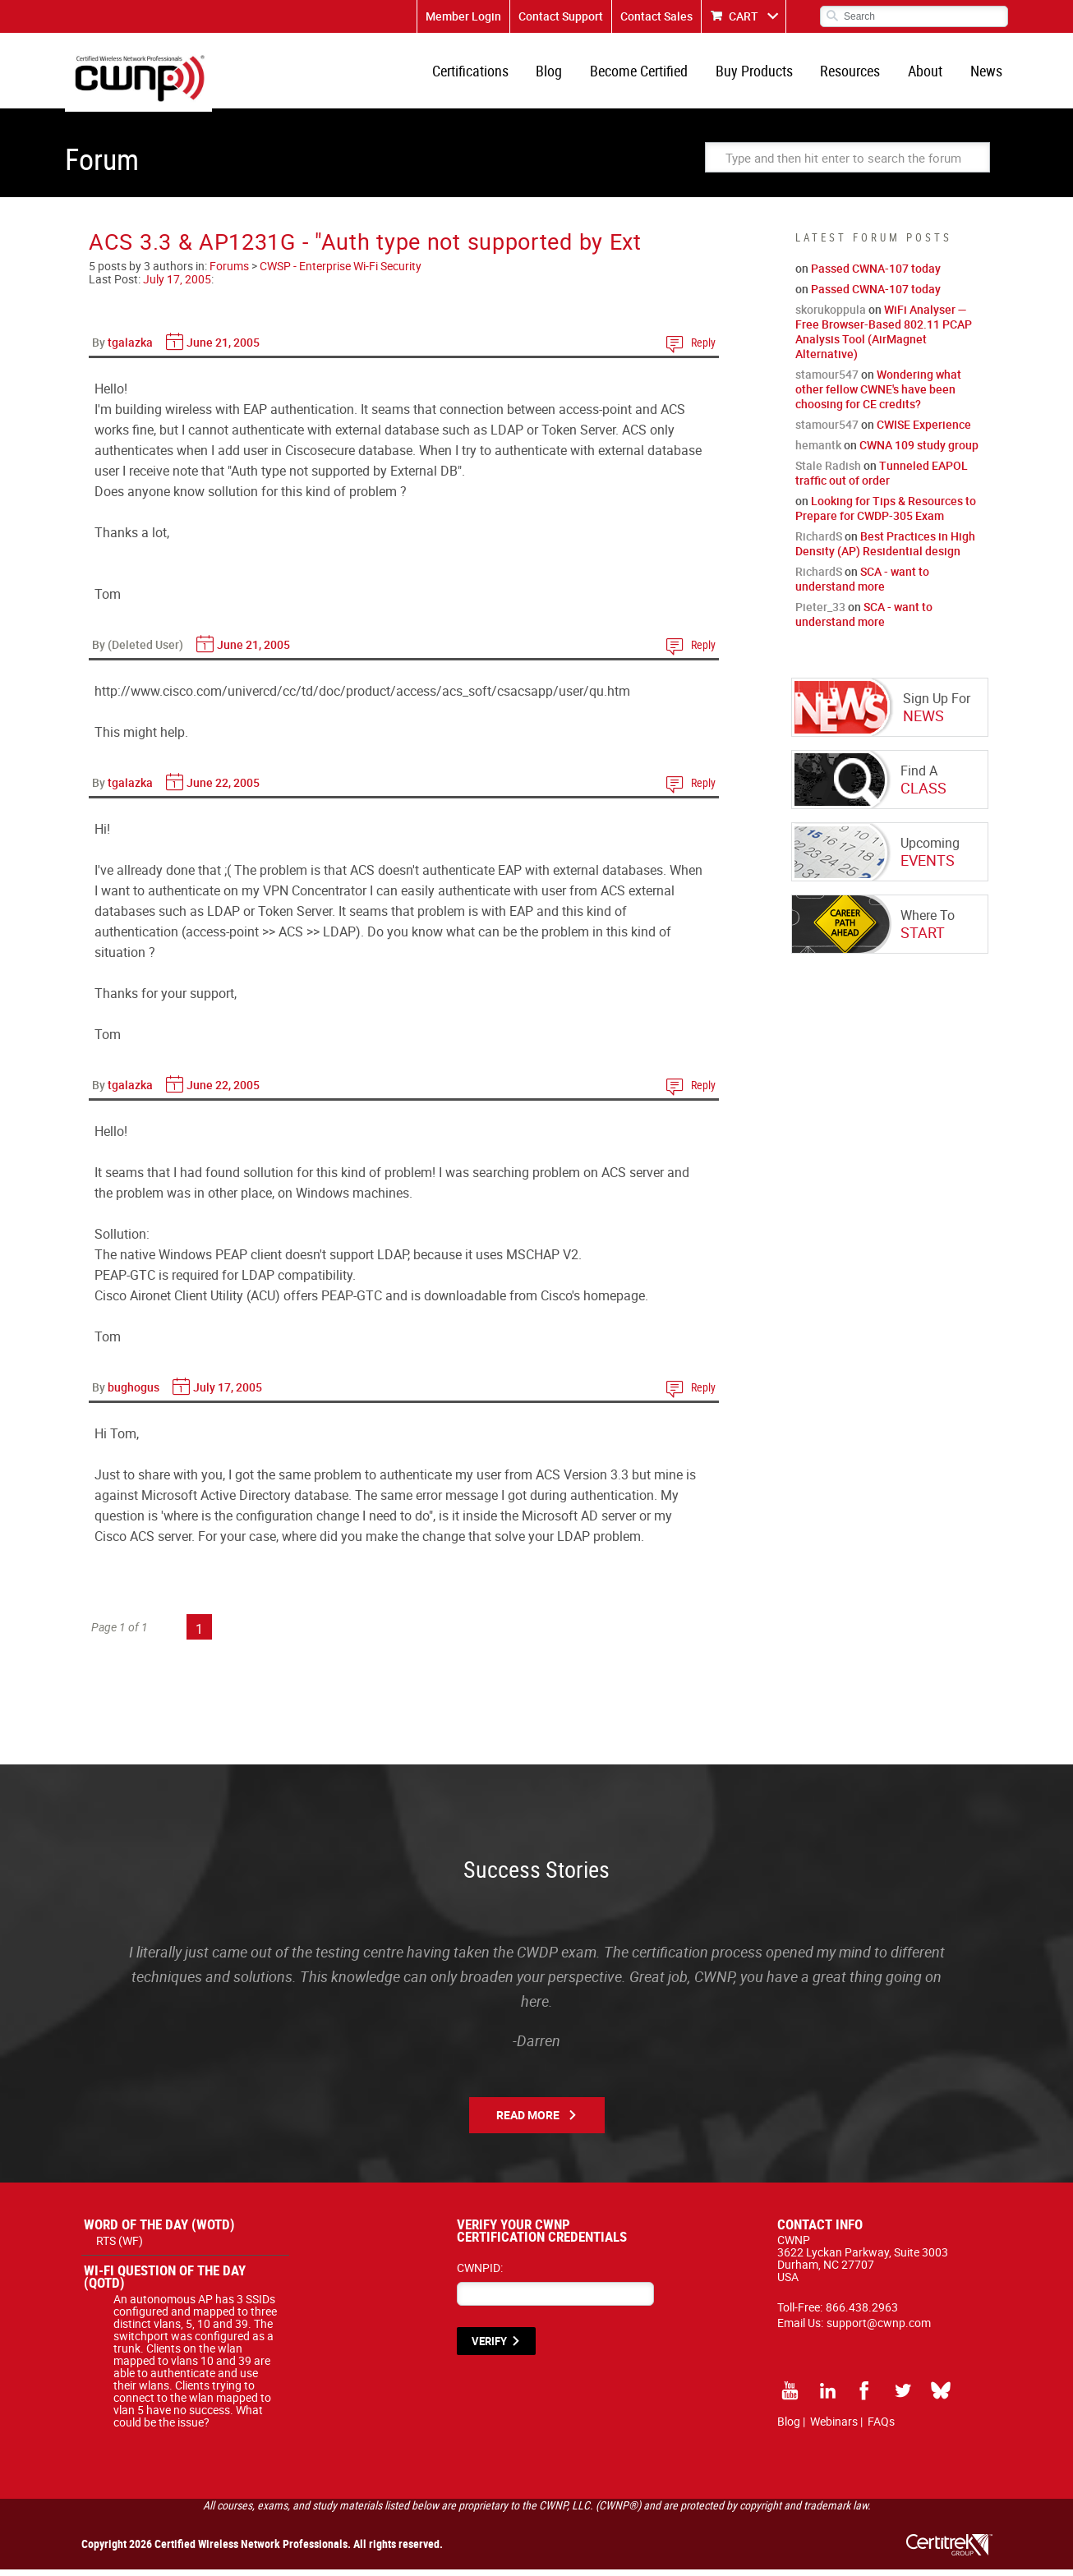  I want to click on About, so click(928, 74).